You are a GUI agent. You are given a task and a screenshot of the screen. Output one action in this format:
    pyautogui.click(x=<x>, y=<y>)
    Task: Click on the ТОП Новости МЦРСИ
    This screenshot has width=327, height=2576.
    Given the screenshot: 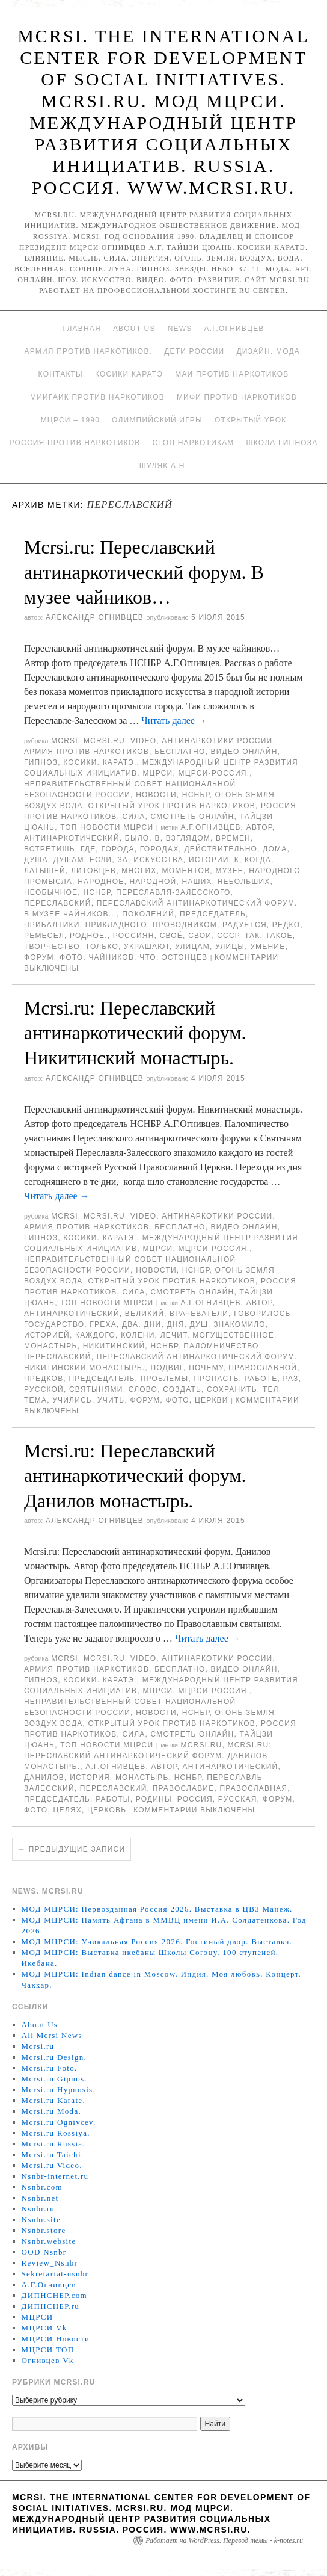 What is the action you would take?
    pyautogui.click(x=106, y=827)
    